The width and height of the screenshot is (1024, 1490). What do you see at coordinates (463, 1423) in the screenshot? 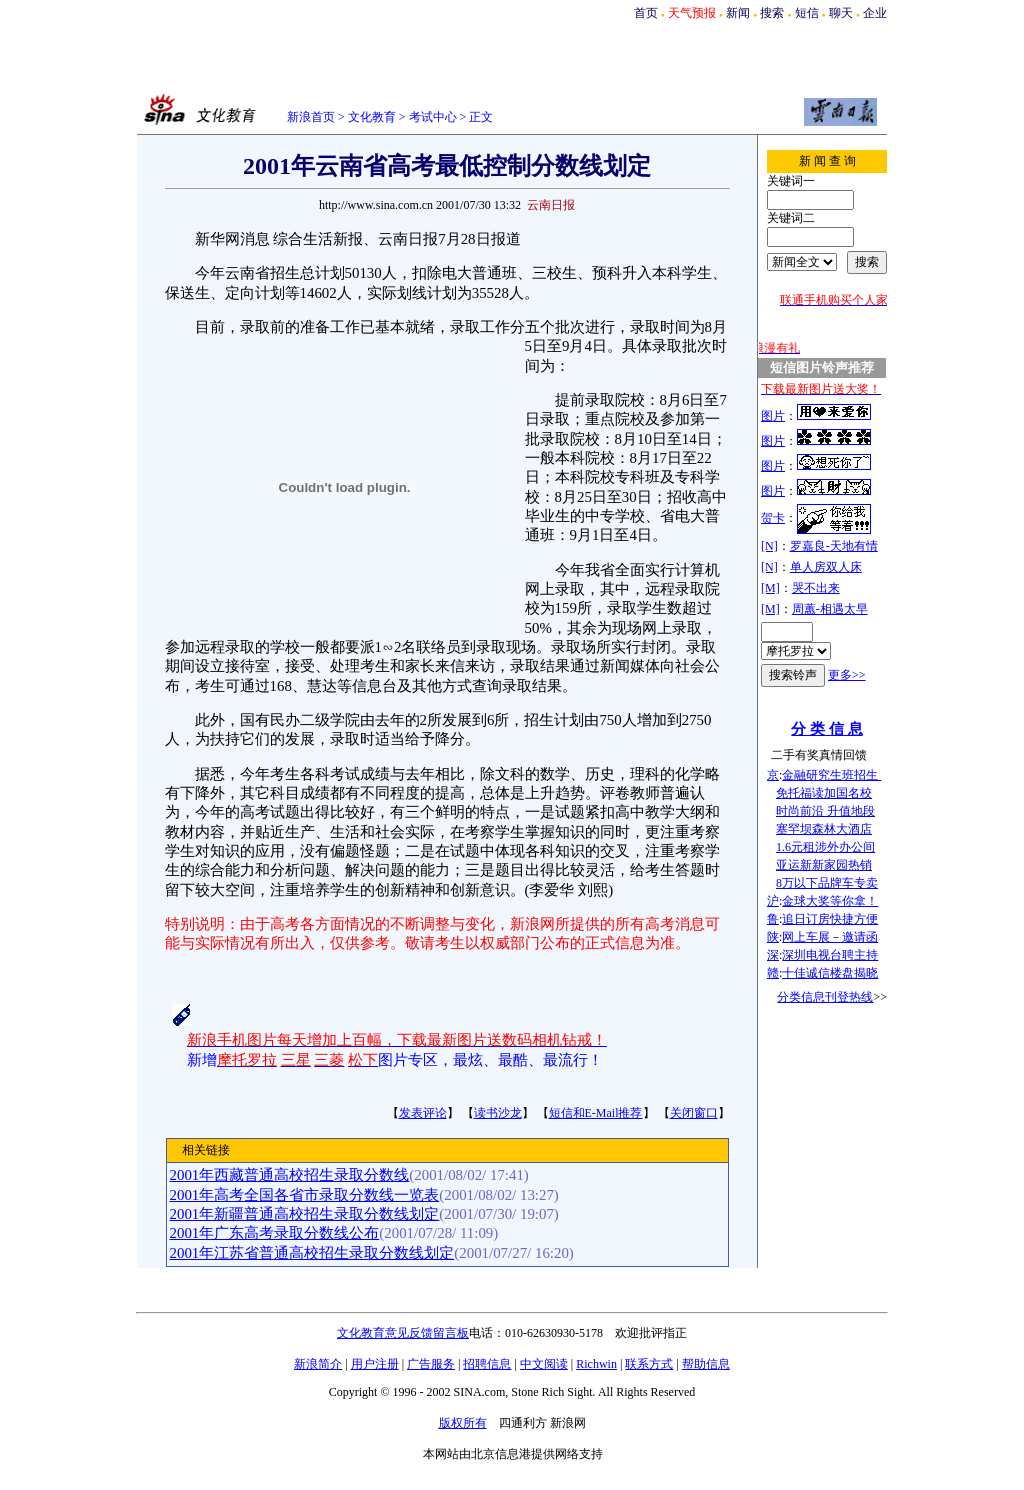
I see `版权所有` at bounding box center [463, 1423].